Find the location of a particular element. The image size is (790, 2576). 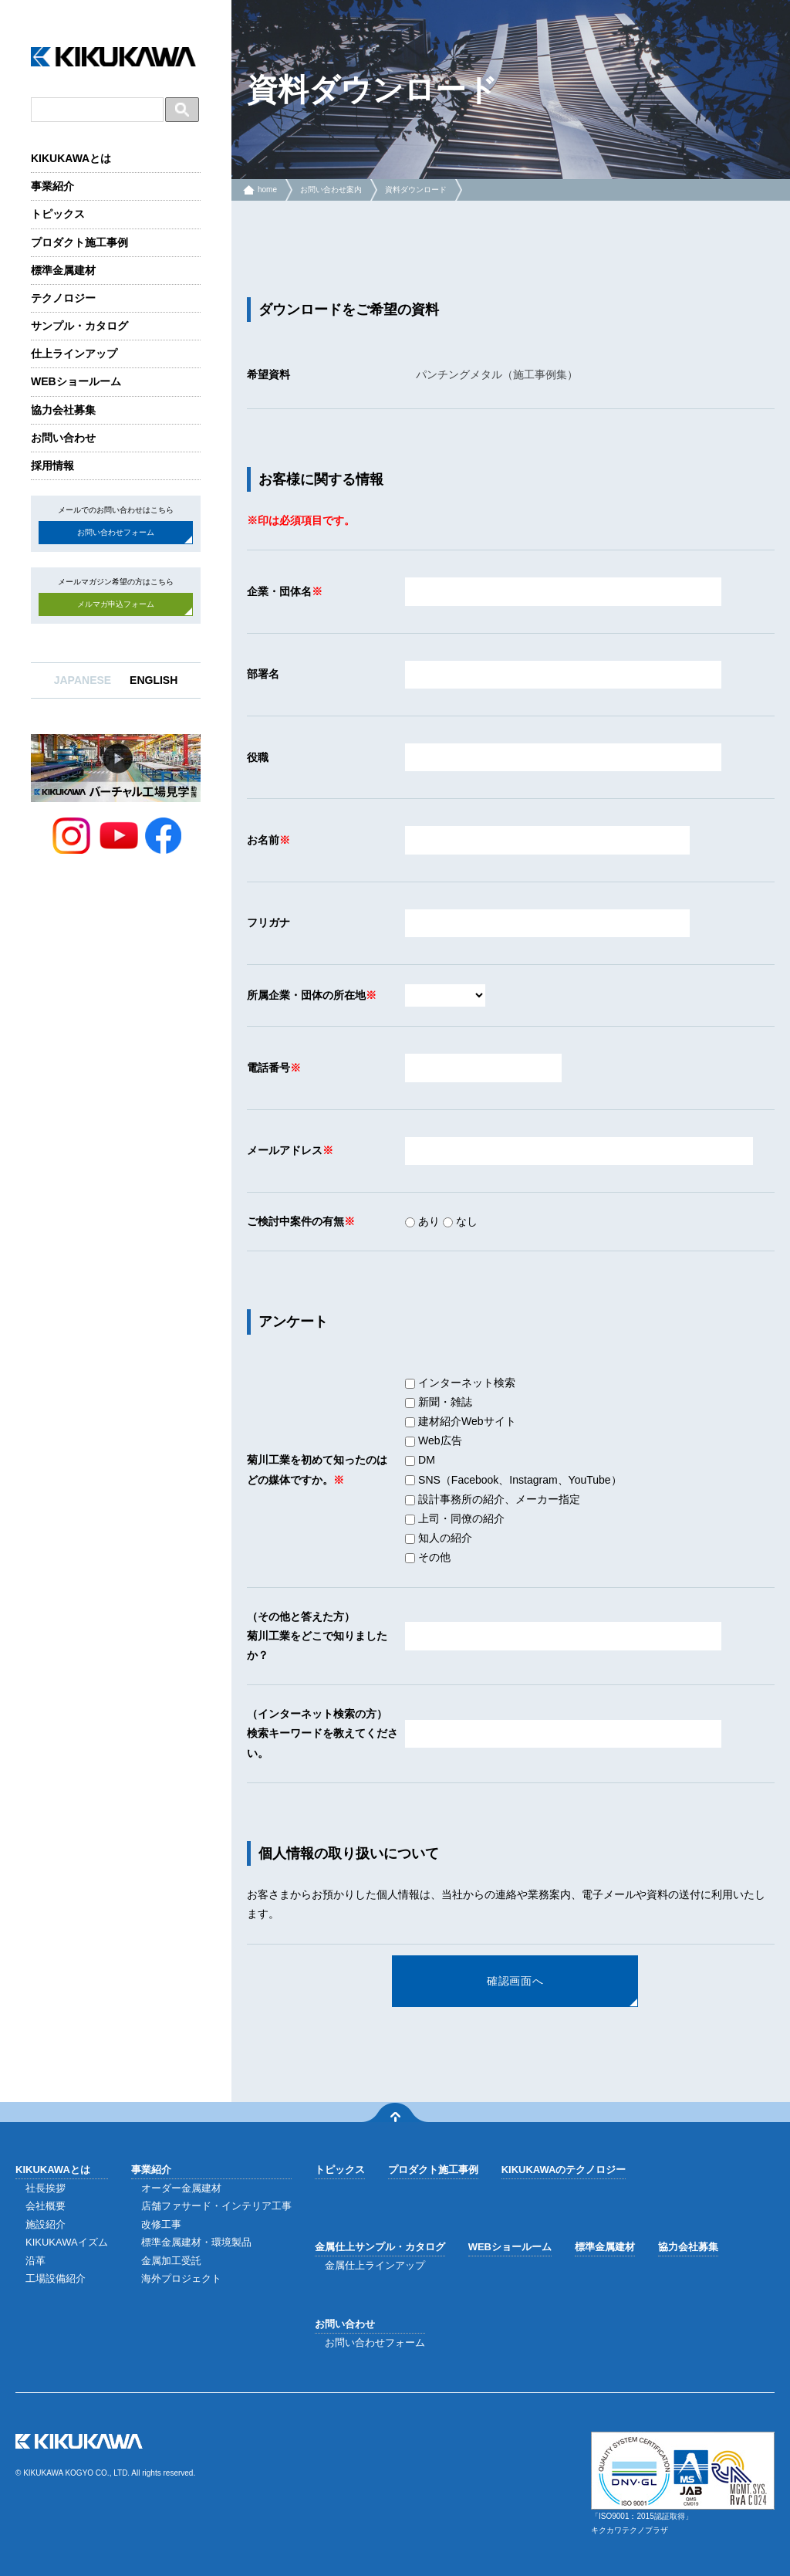

その他 is located at coordinates (428, 1557).